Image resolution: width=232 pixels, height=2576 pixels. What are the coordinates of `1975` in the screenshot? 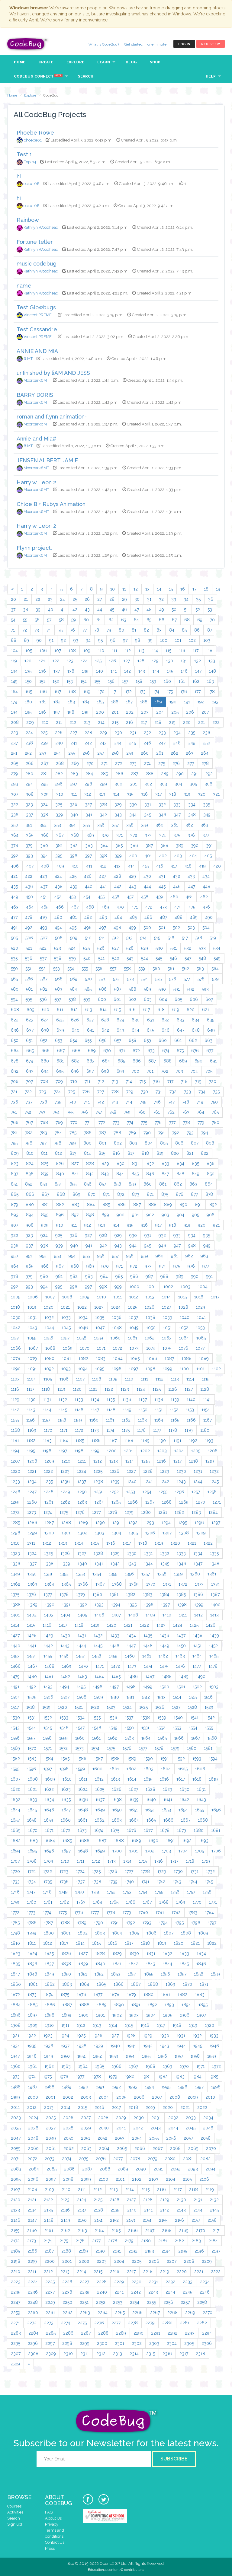 It's located at (47, 2076).